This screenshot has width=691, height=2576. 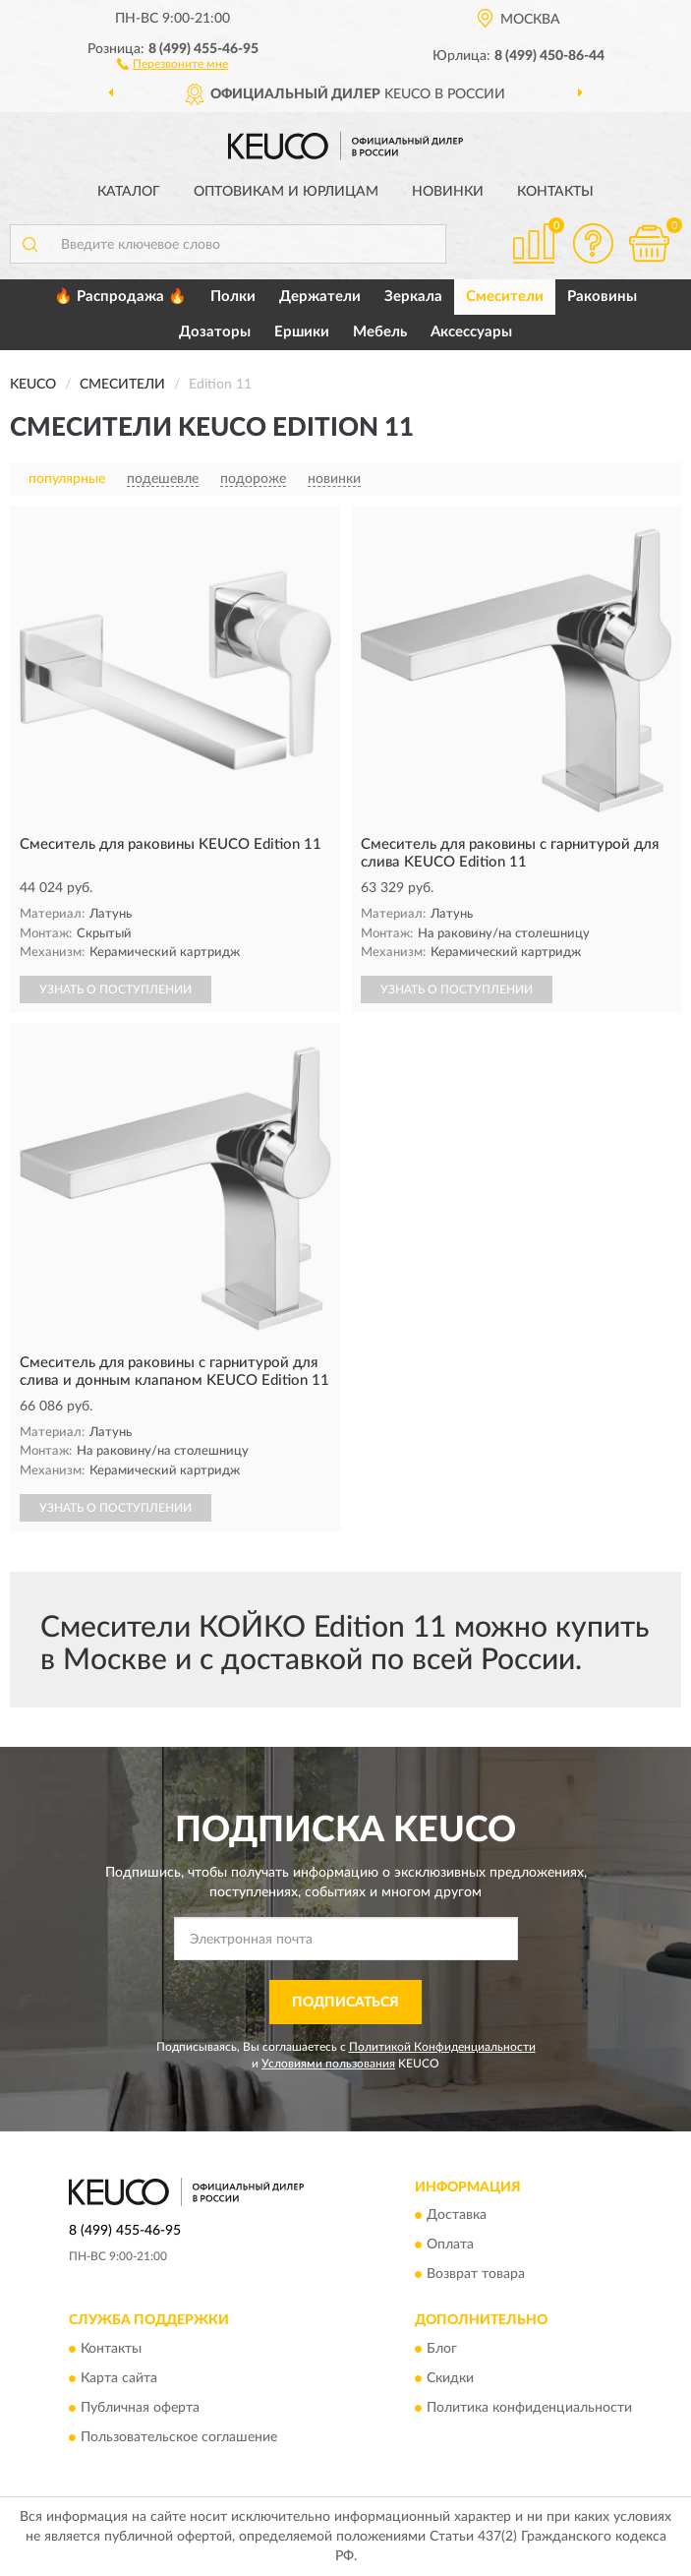 I want to click on Смесители, so click(x=505, y=296).